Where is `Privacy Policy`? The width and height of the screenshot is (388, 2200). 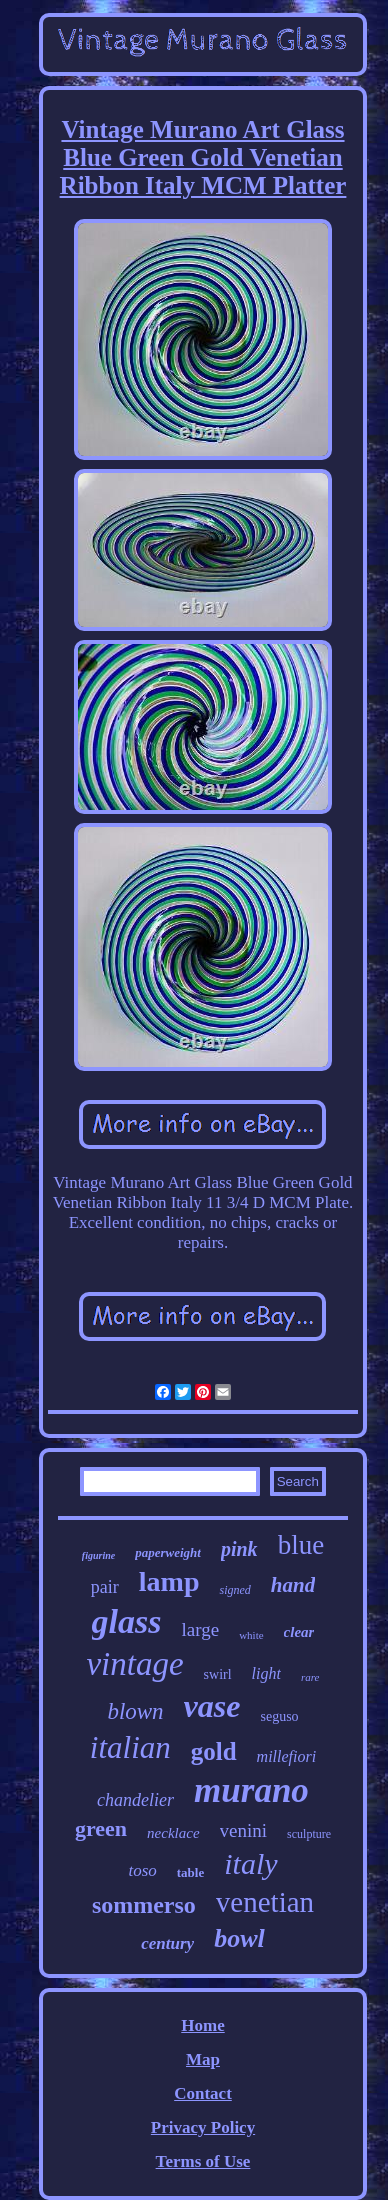 Privacy Policy is located at coordinates (203, 2127).